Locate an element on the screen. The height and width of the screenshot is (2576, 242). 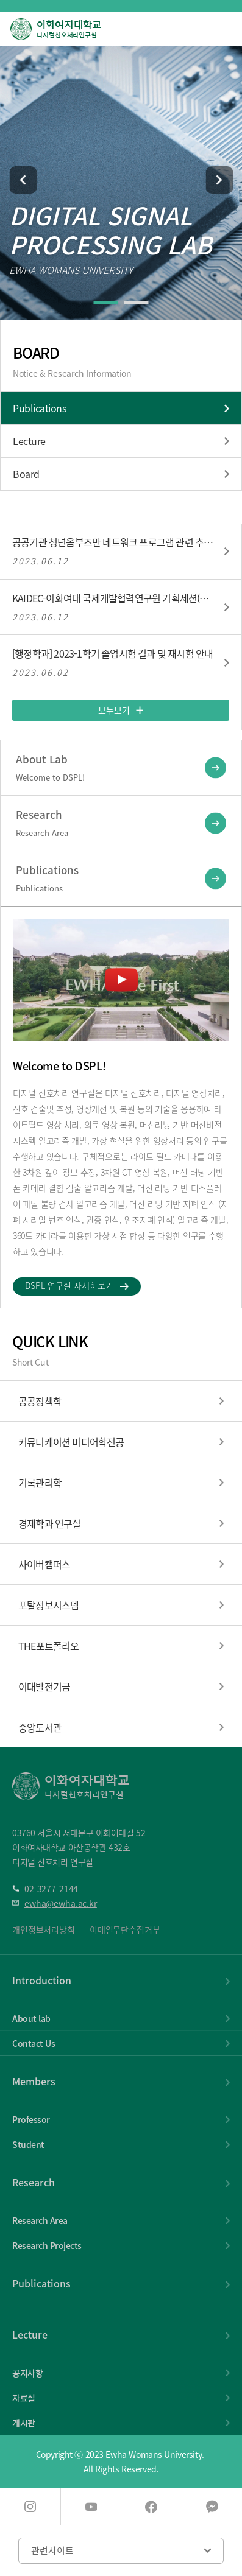
Research is located at coordinates (33, 2182).